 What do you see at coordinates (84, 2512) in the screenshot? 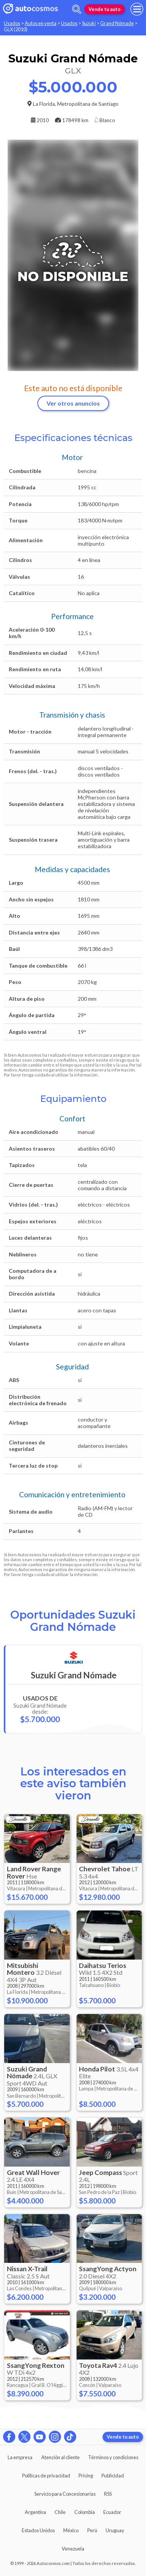
I see `Colombia` at bounding box center [84, 2512].